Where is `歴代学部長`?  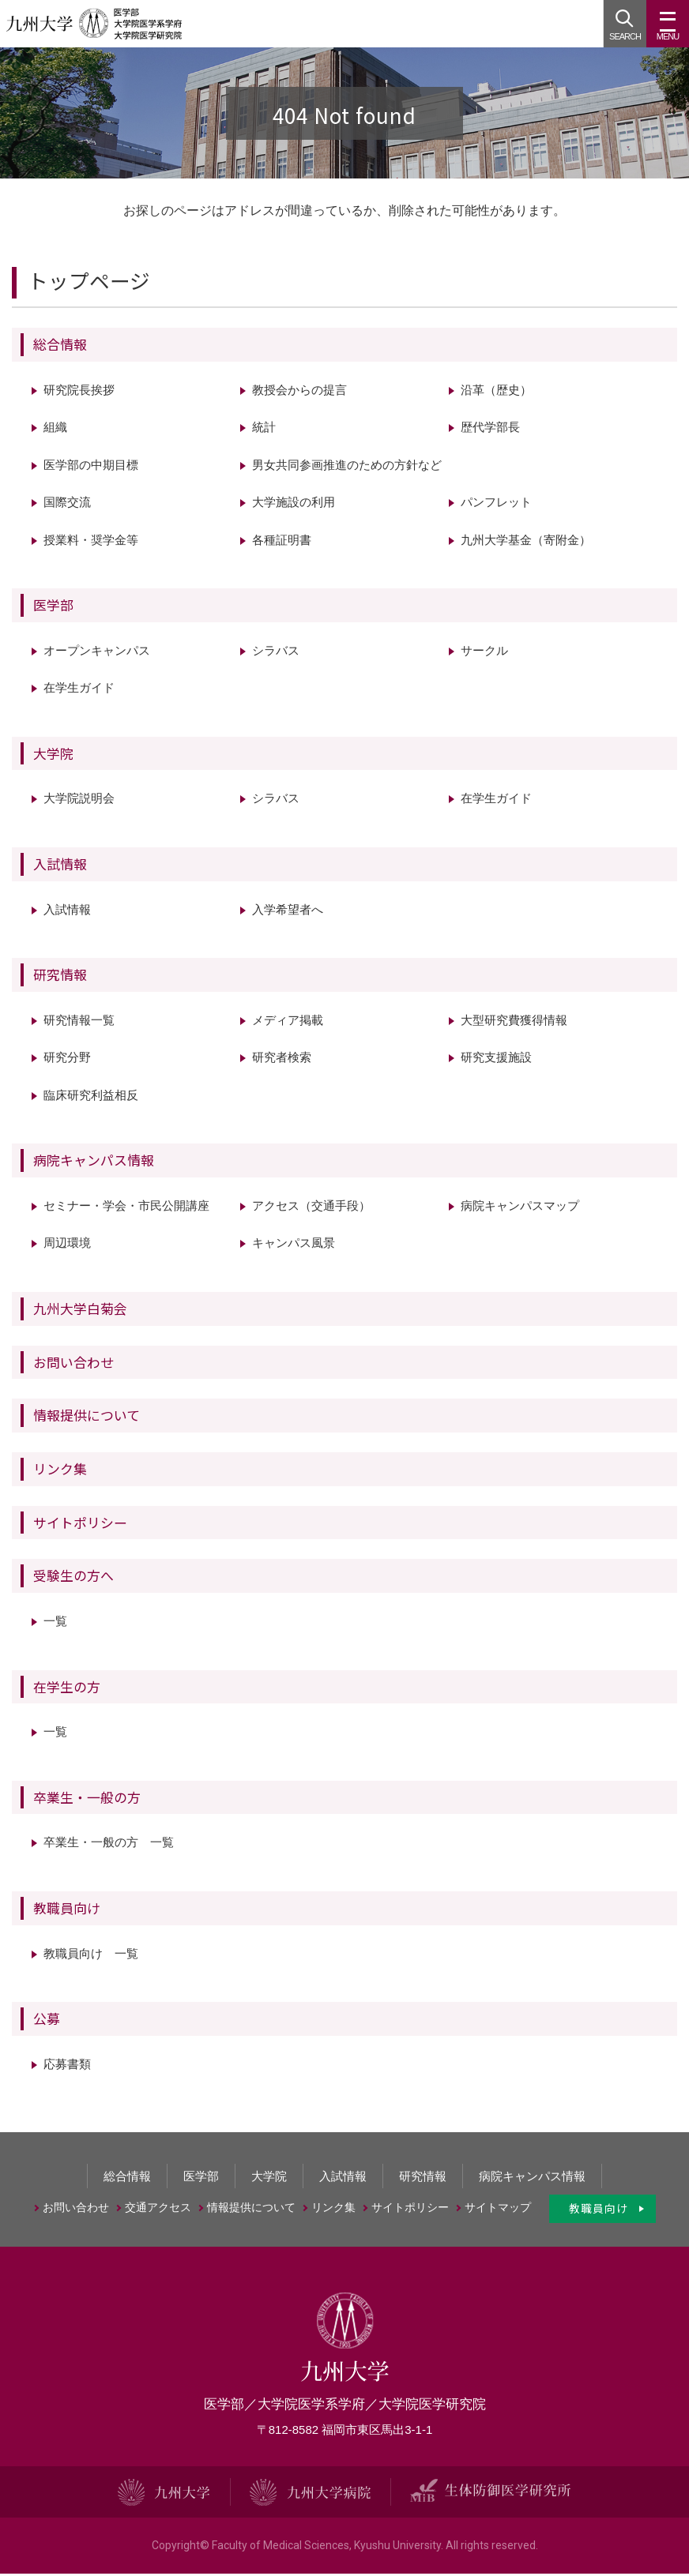
歴代学部長 is located at coordinates (490, 430).